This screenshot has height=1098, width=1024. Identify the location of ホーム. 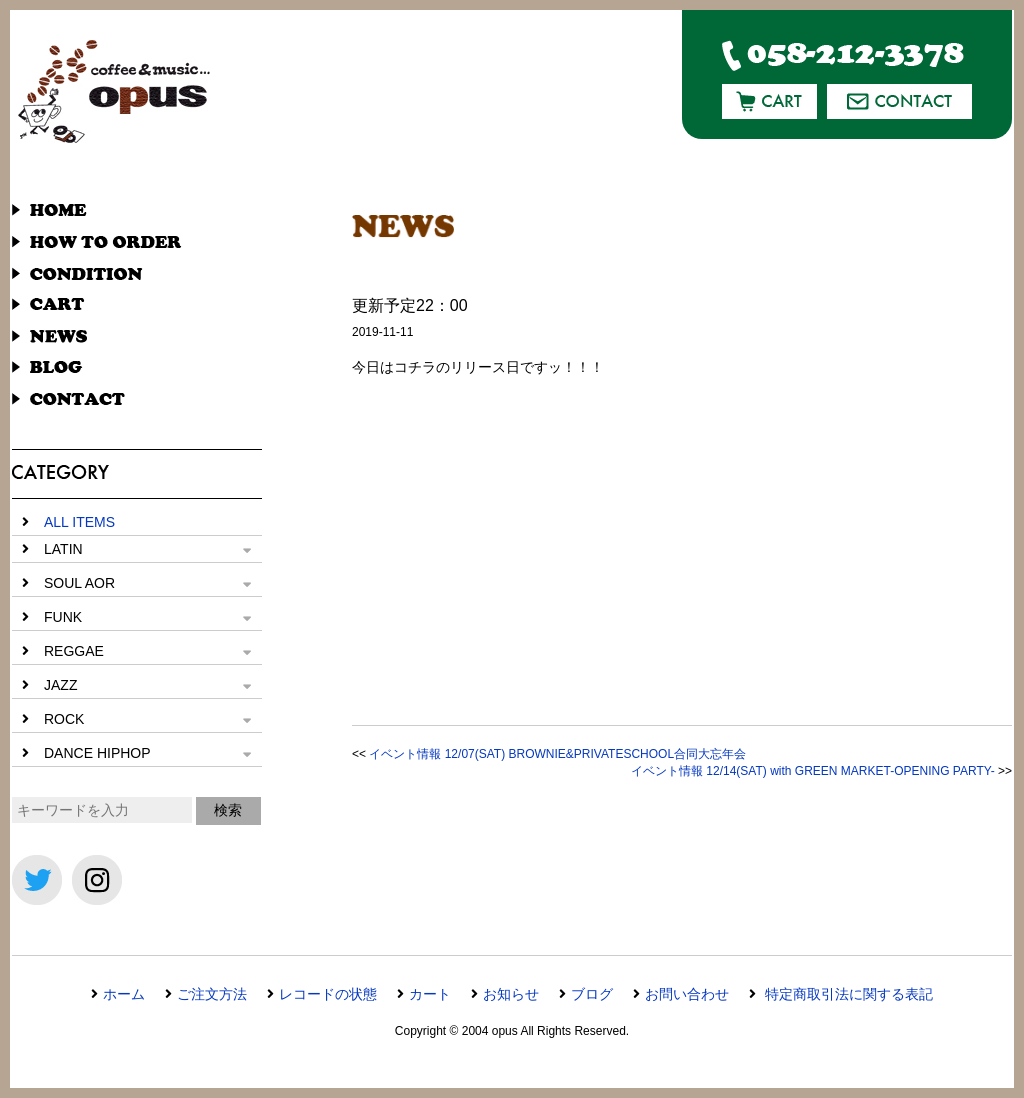
(124, 994).